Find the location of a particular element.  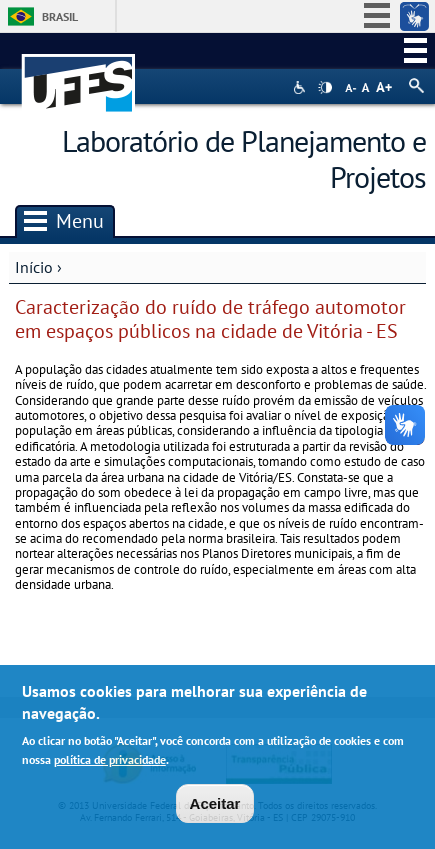

política de privacidade is located at coordinates (110, 764).